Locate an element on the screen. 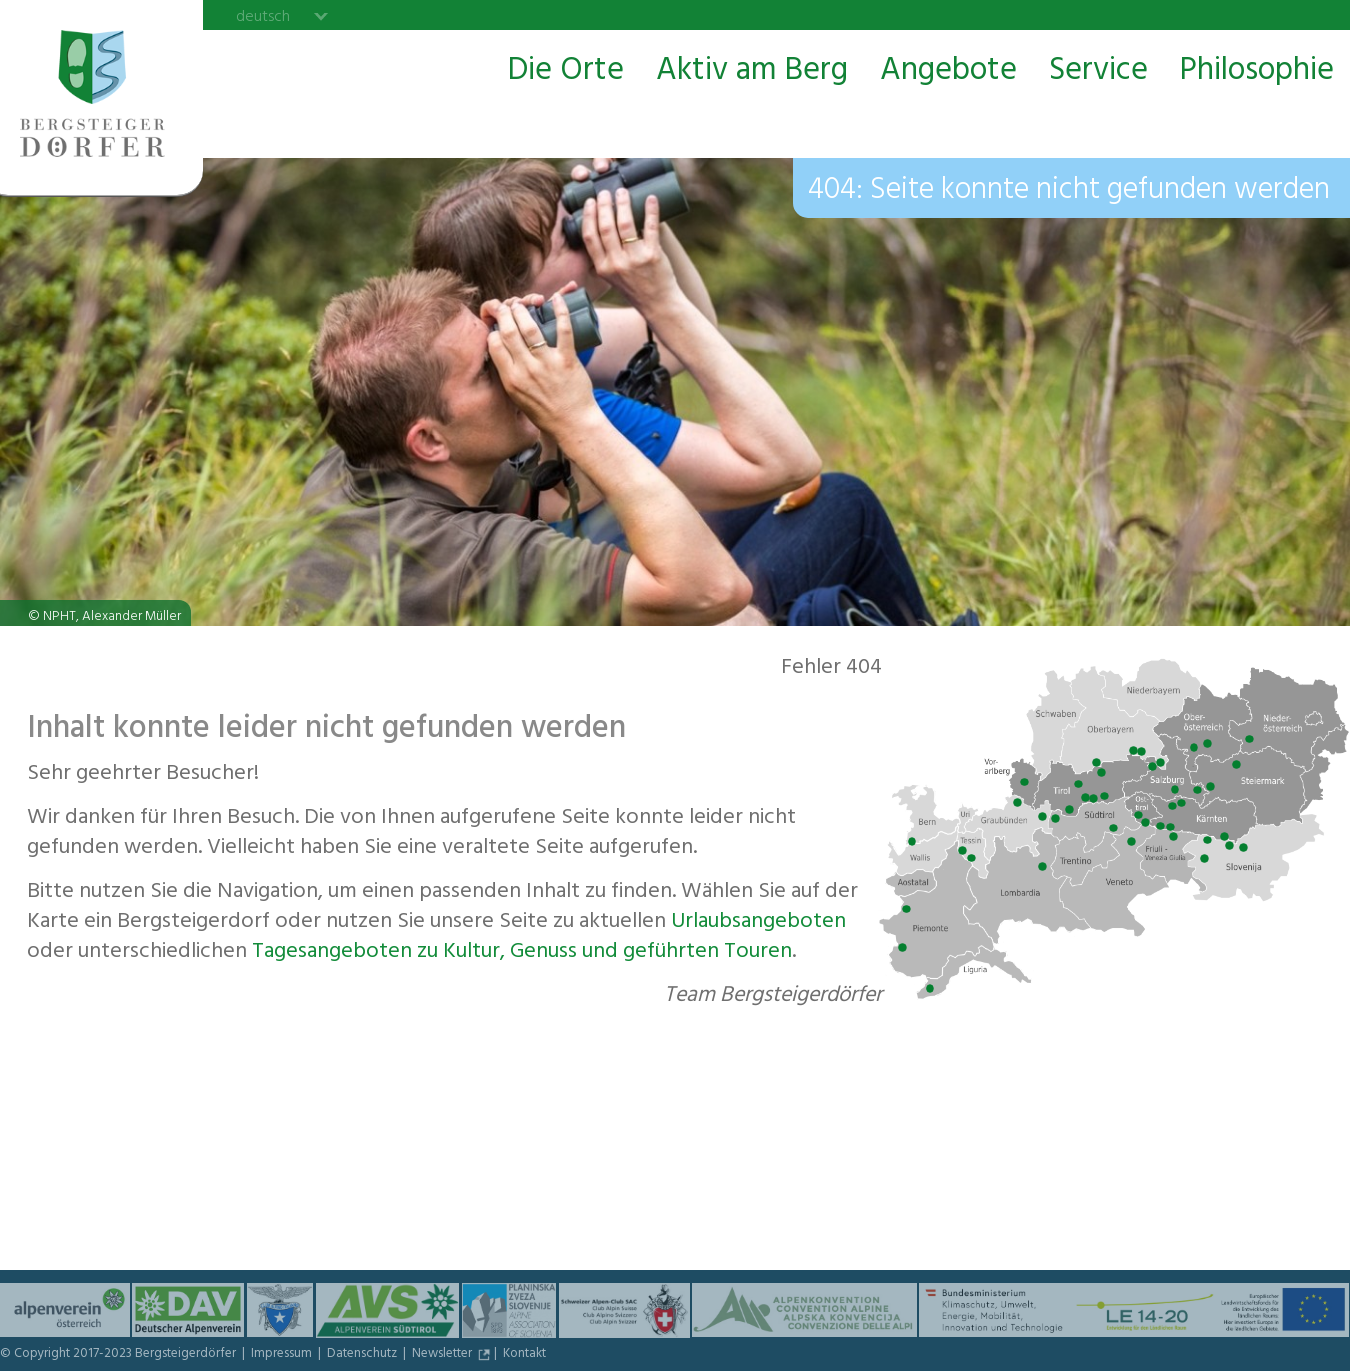 This screenshot has height=1371, width=1350. Angebote is located at coordinates (948, 71).